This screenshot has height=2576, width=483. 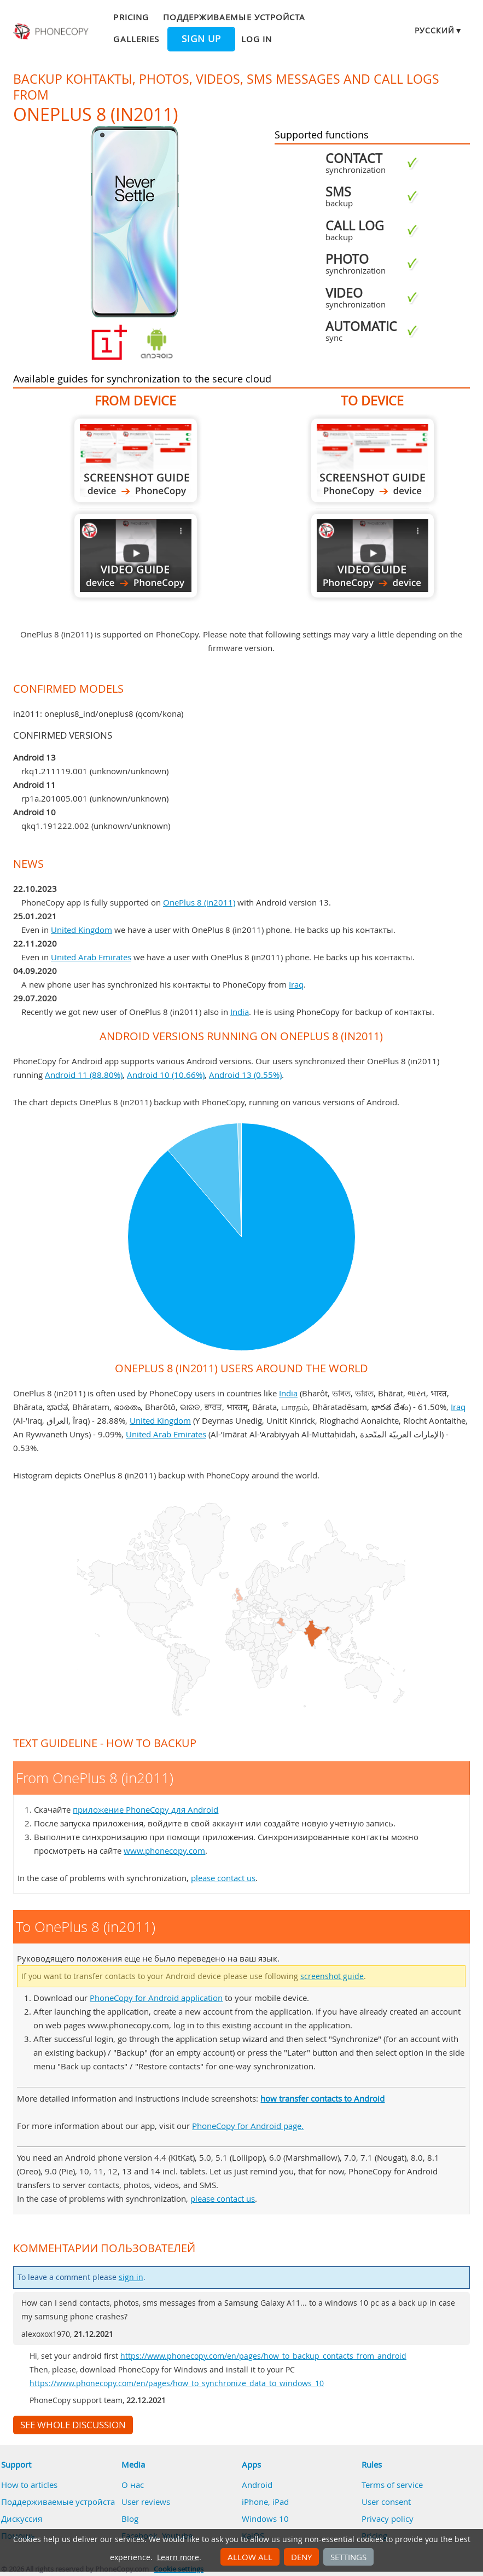 I want to click on Terms of service, so click(x=392, y=2484).